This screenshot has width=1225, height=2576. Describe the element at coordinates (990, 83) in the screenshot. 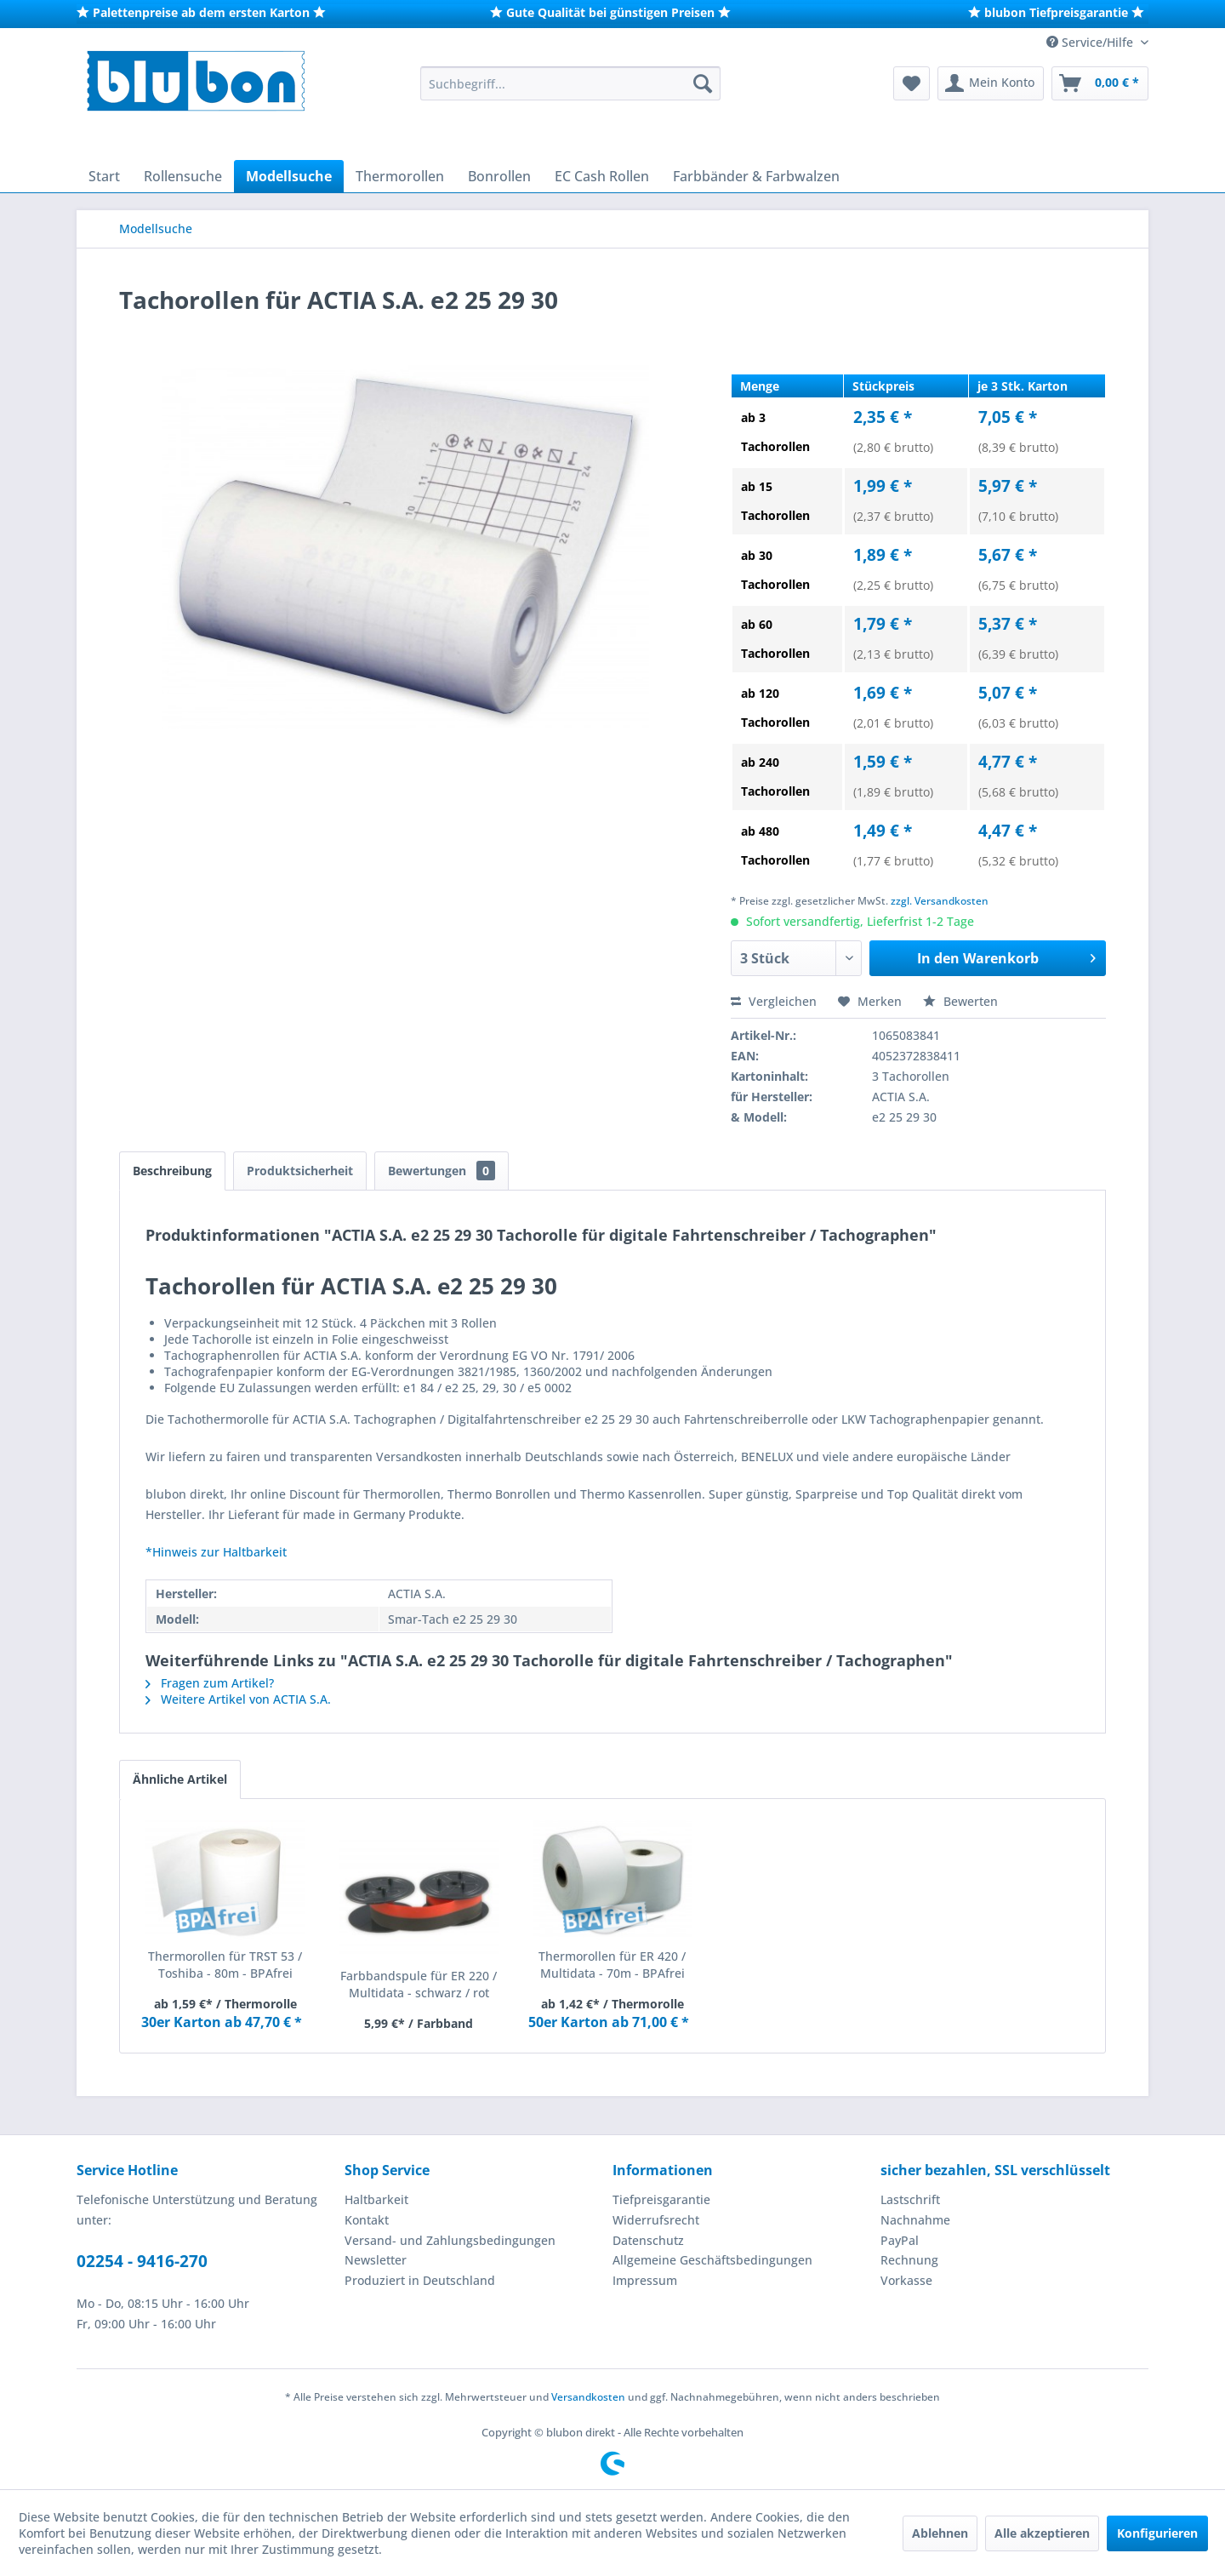

I see `[Mein Konto]` at that location.